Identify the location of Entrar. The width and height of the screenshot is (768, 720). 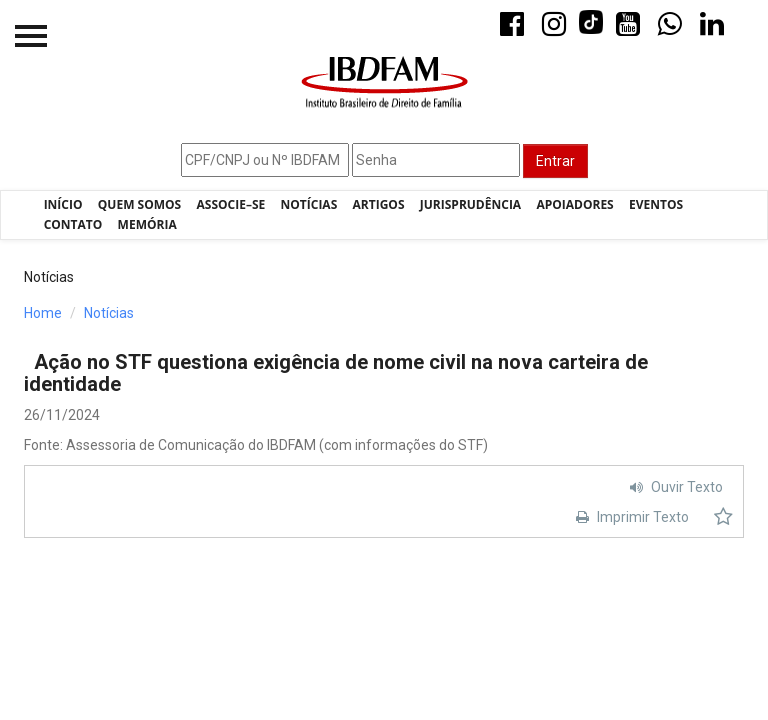
(555, 161).